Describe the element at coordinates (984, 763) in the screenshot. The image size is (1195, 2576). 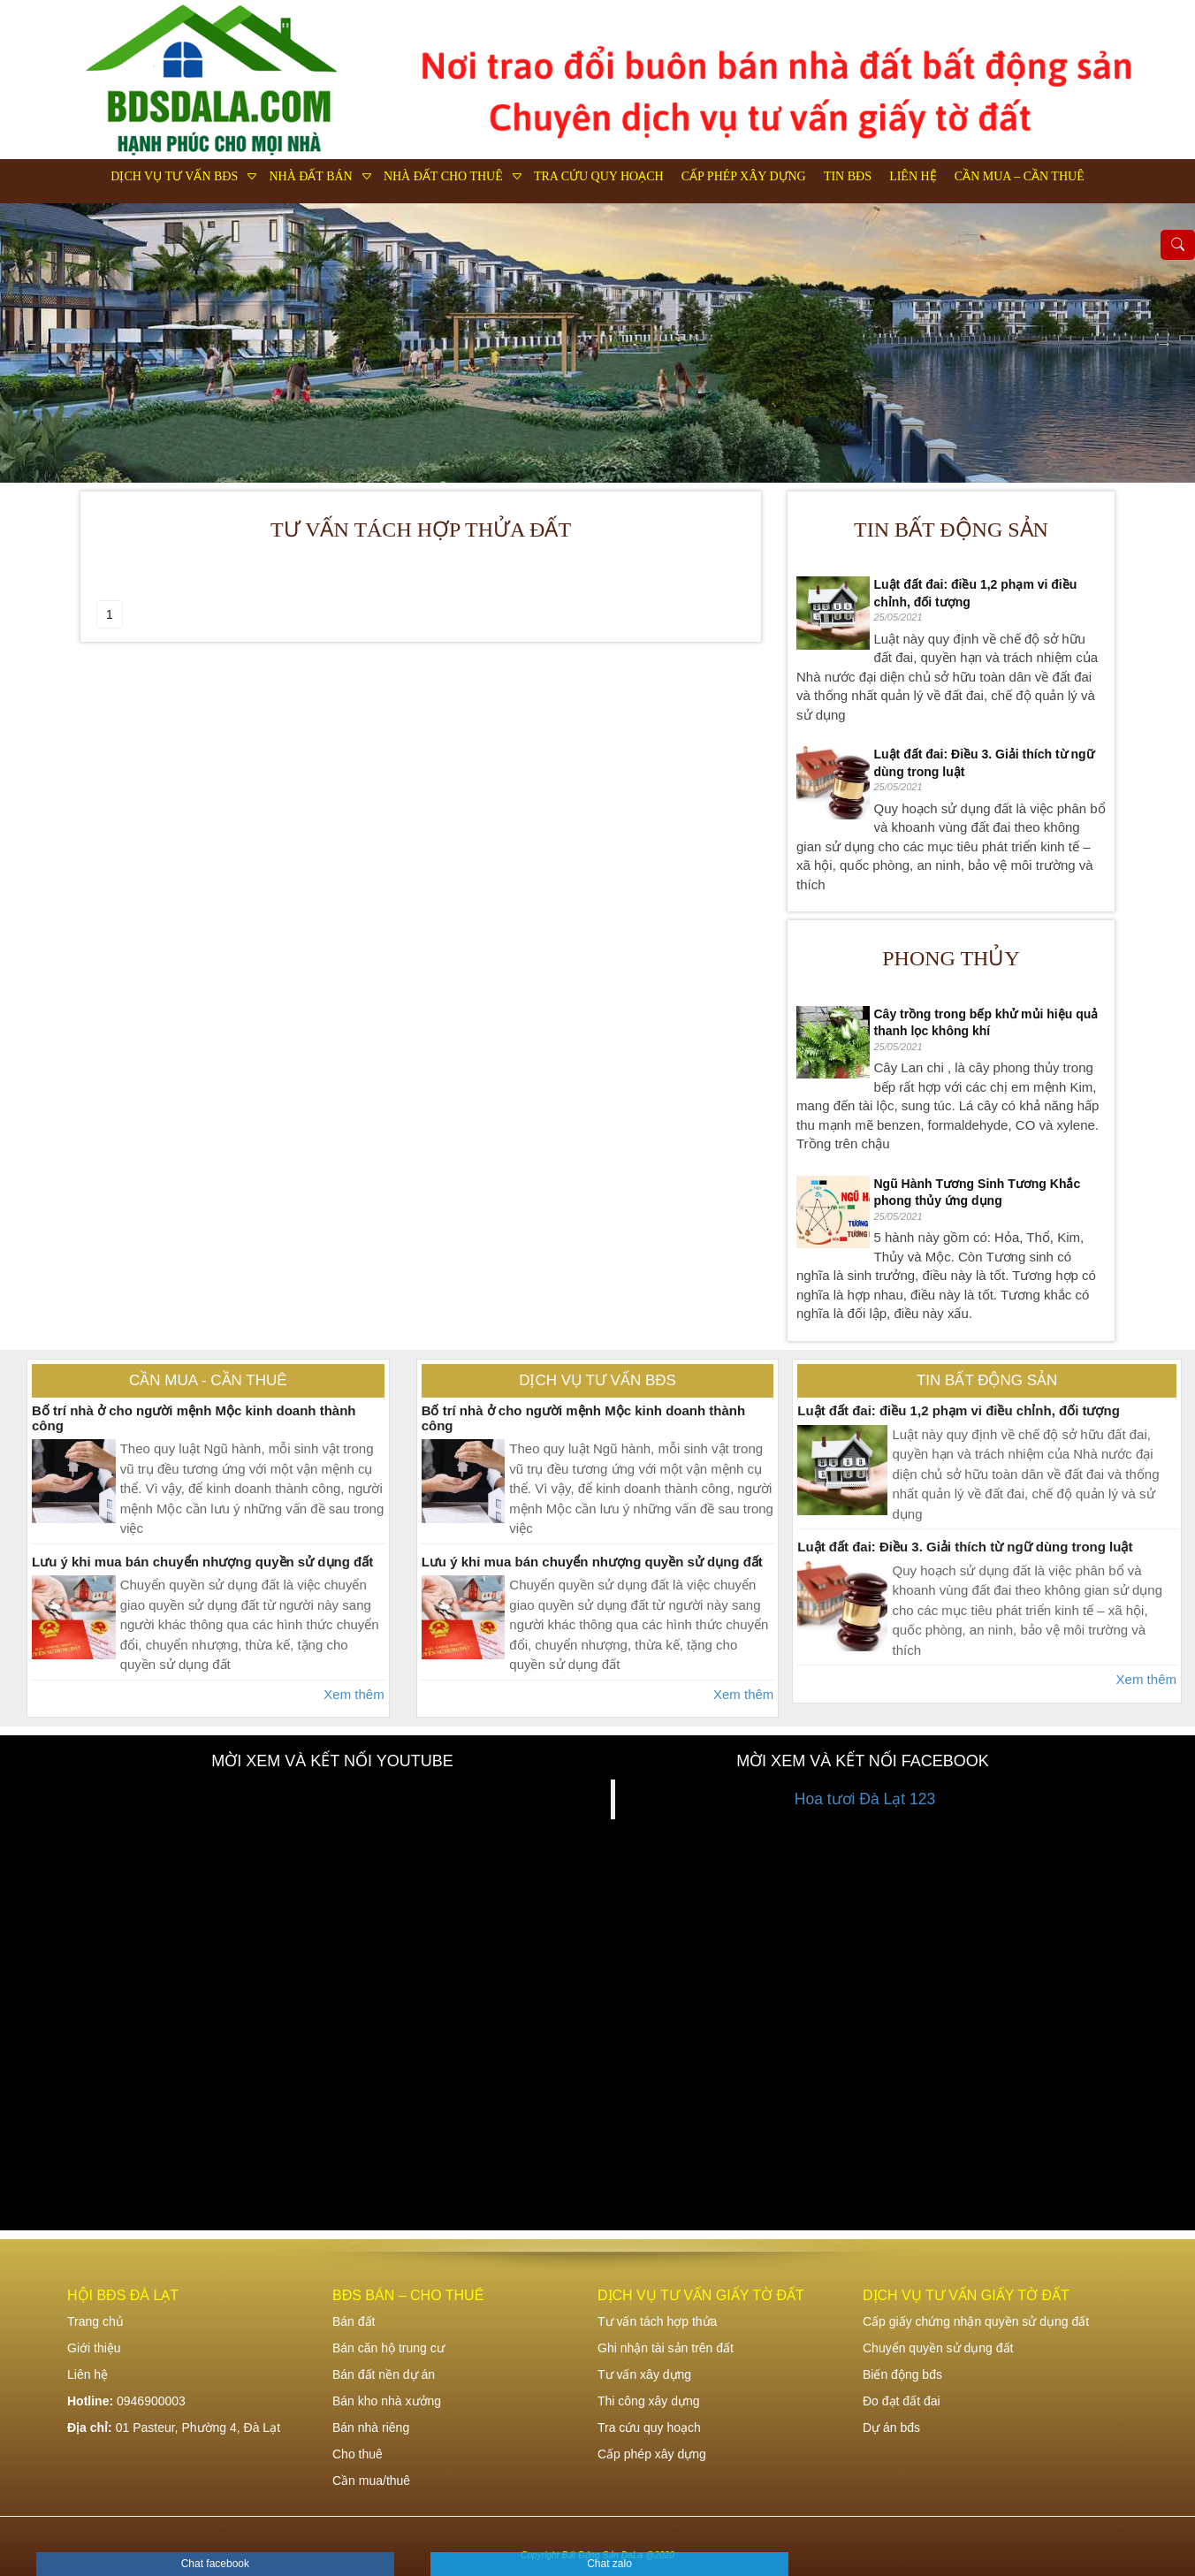
I see `Luật đất đai: Điều 3. Giải thích từ ngữ dùng trong luật` at that location.